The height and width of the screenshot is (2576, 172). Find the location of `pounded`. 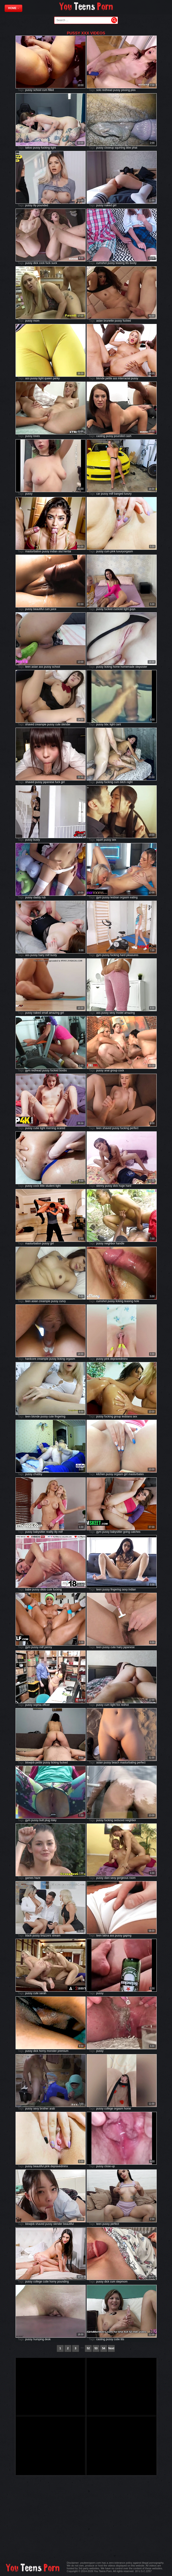

pounded is located at coordinates (42, 205).